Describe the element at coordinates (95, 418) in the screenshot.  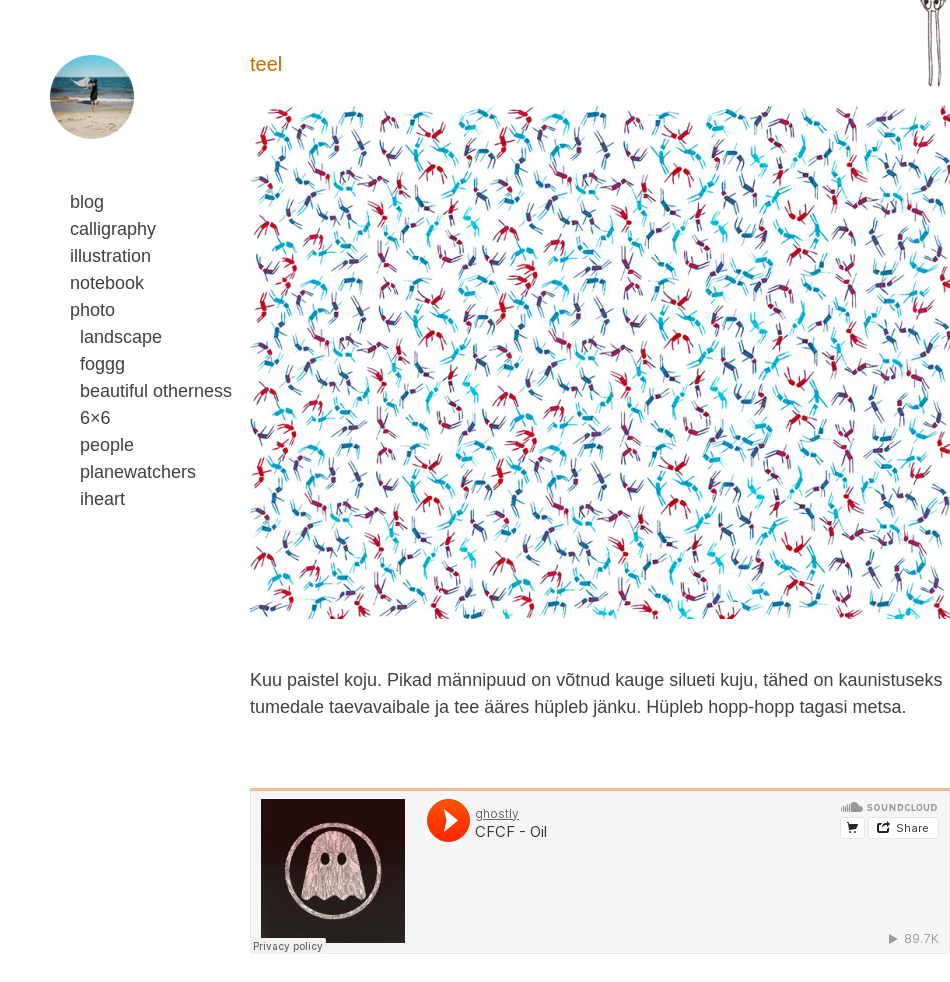
I see `6×6` at that location.